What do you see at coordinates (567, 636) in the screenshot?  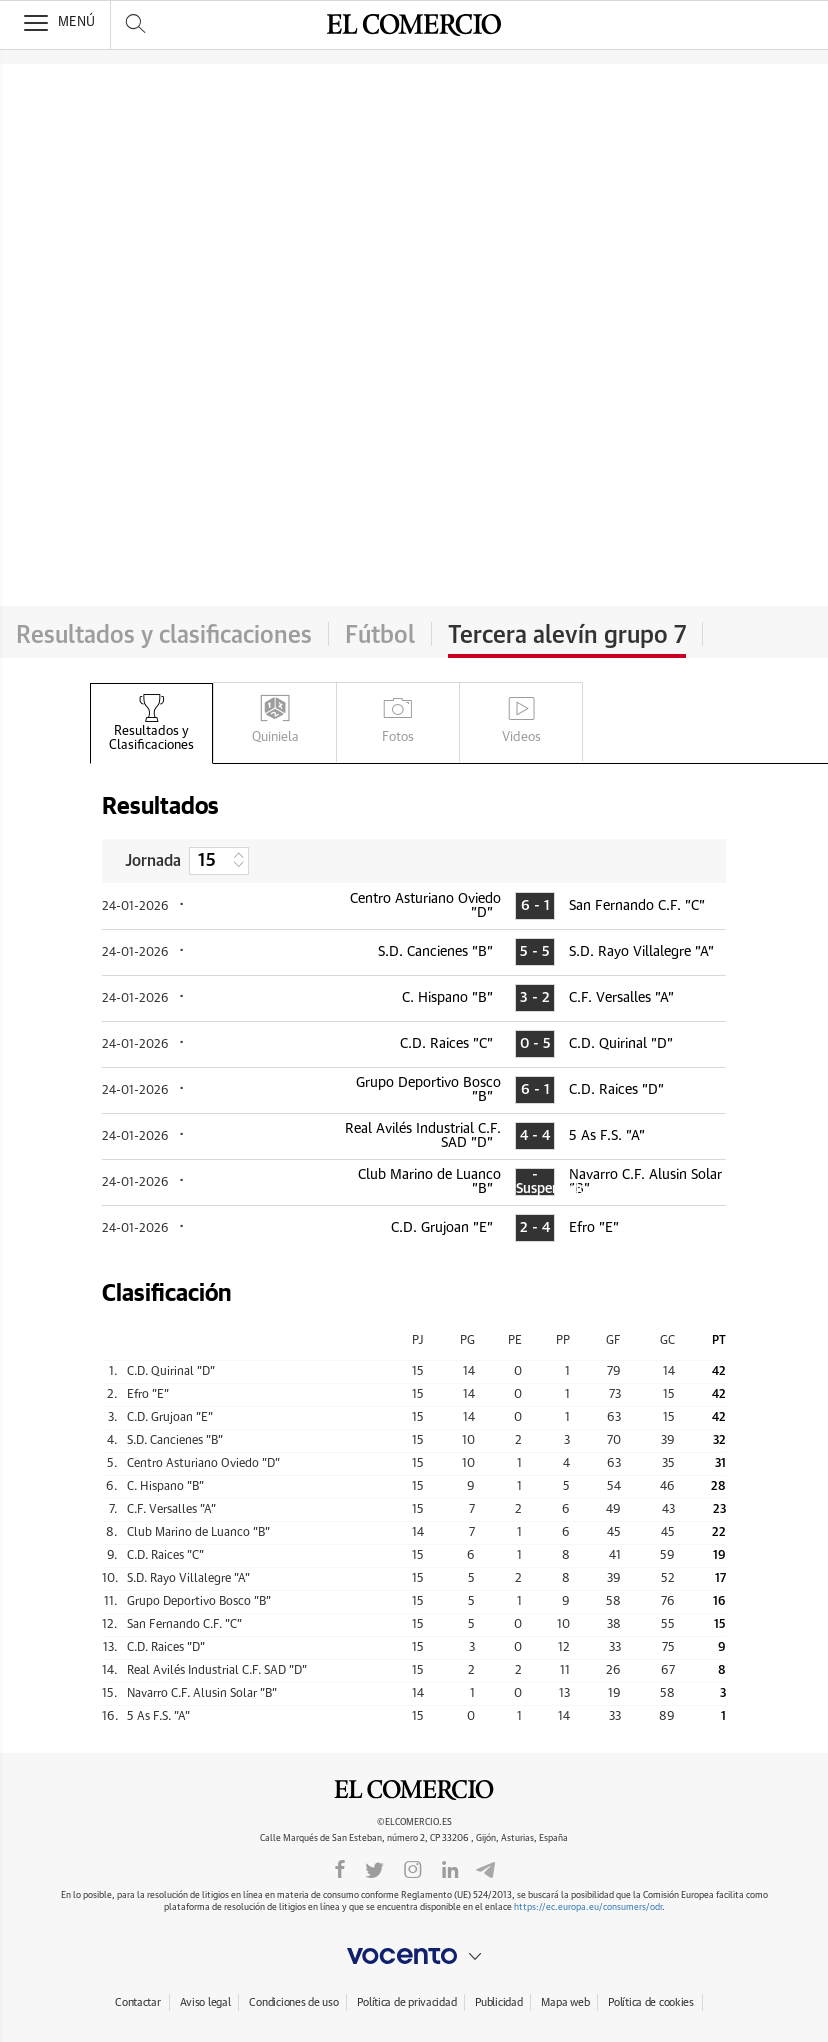 I see `Tercera alevín grupo 7` at bounding box center [567, 636].